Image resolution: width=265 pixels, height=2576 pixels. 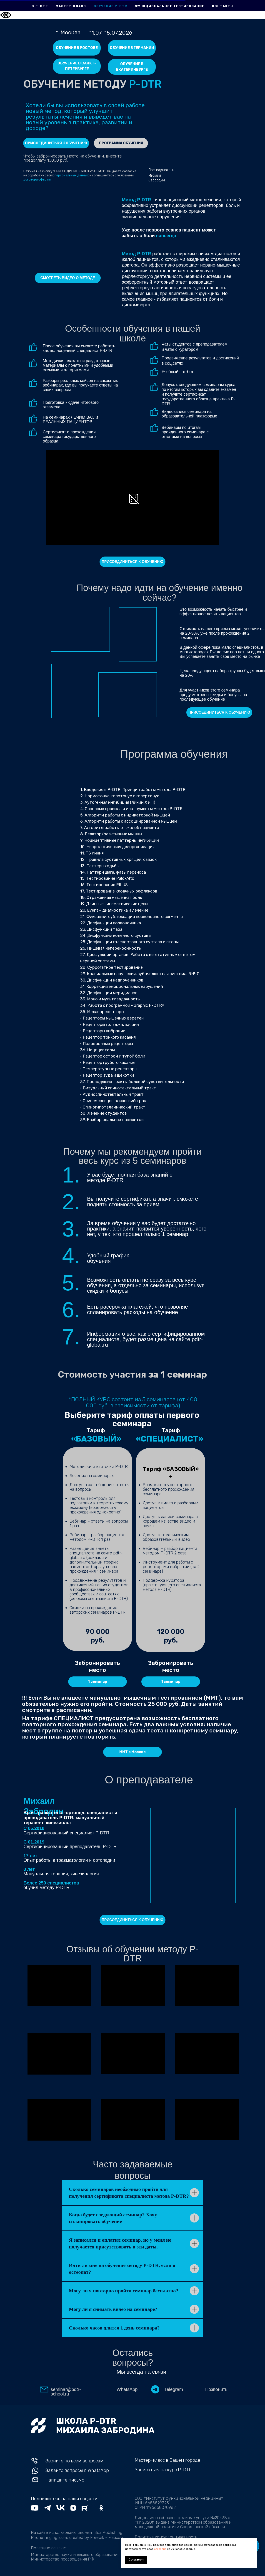 I want to click on договора оферты, so click(x=37, y=179).